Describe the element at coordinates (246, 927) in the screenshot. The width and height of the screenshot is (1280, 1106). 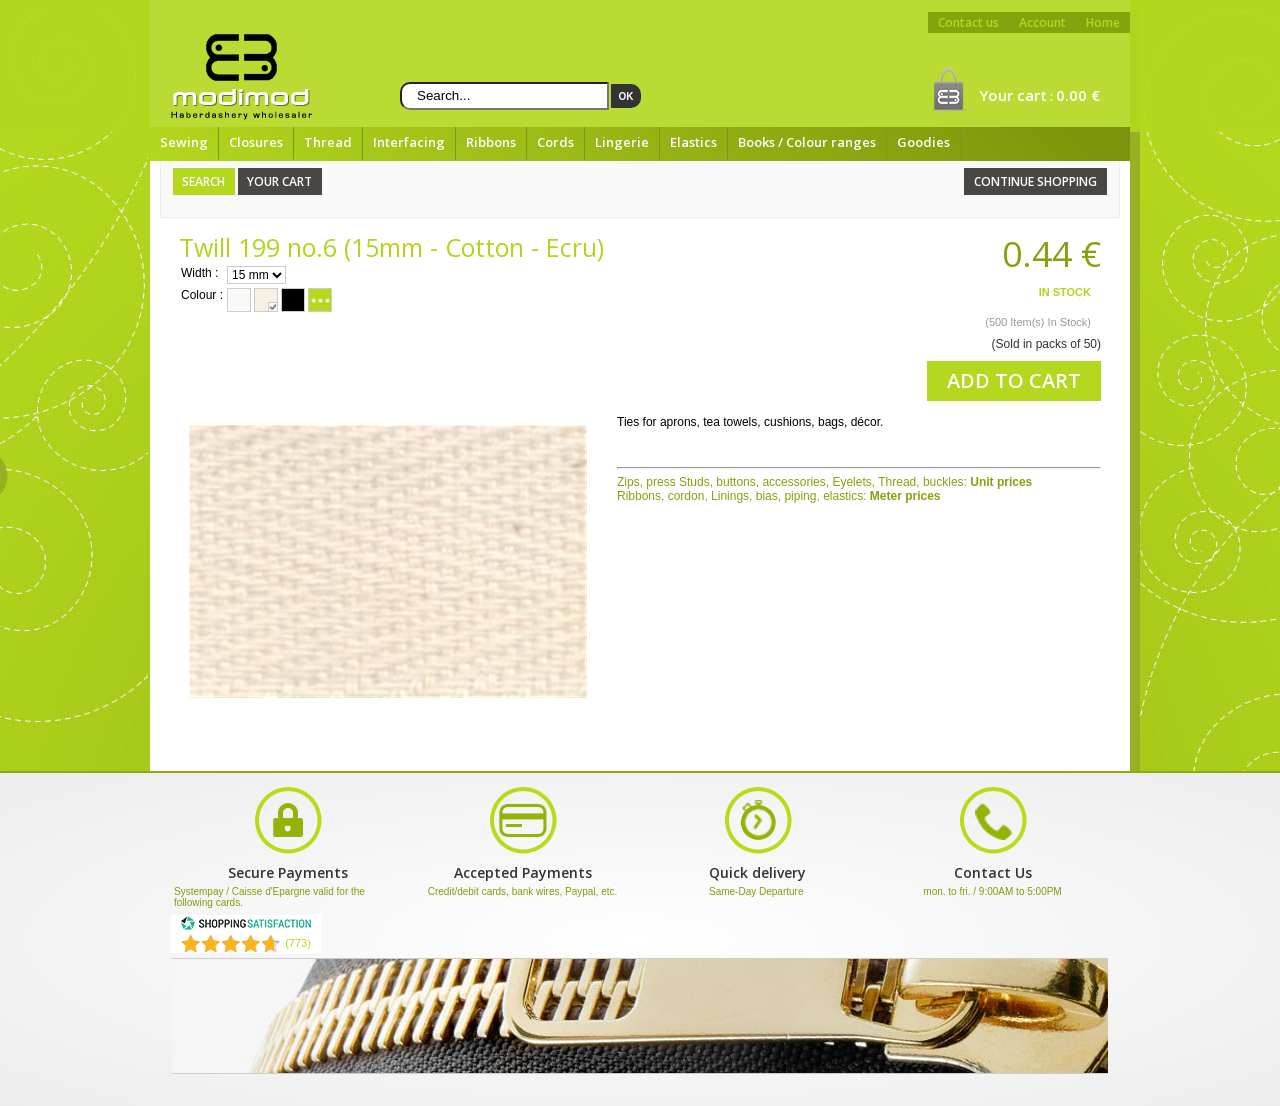
I see `[Shopping Satisfaction]` at that location.